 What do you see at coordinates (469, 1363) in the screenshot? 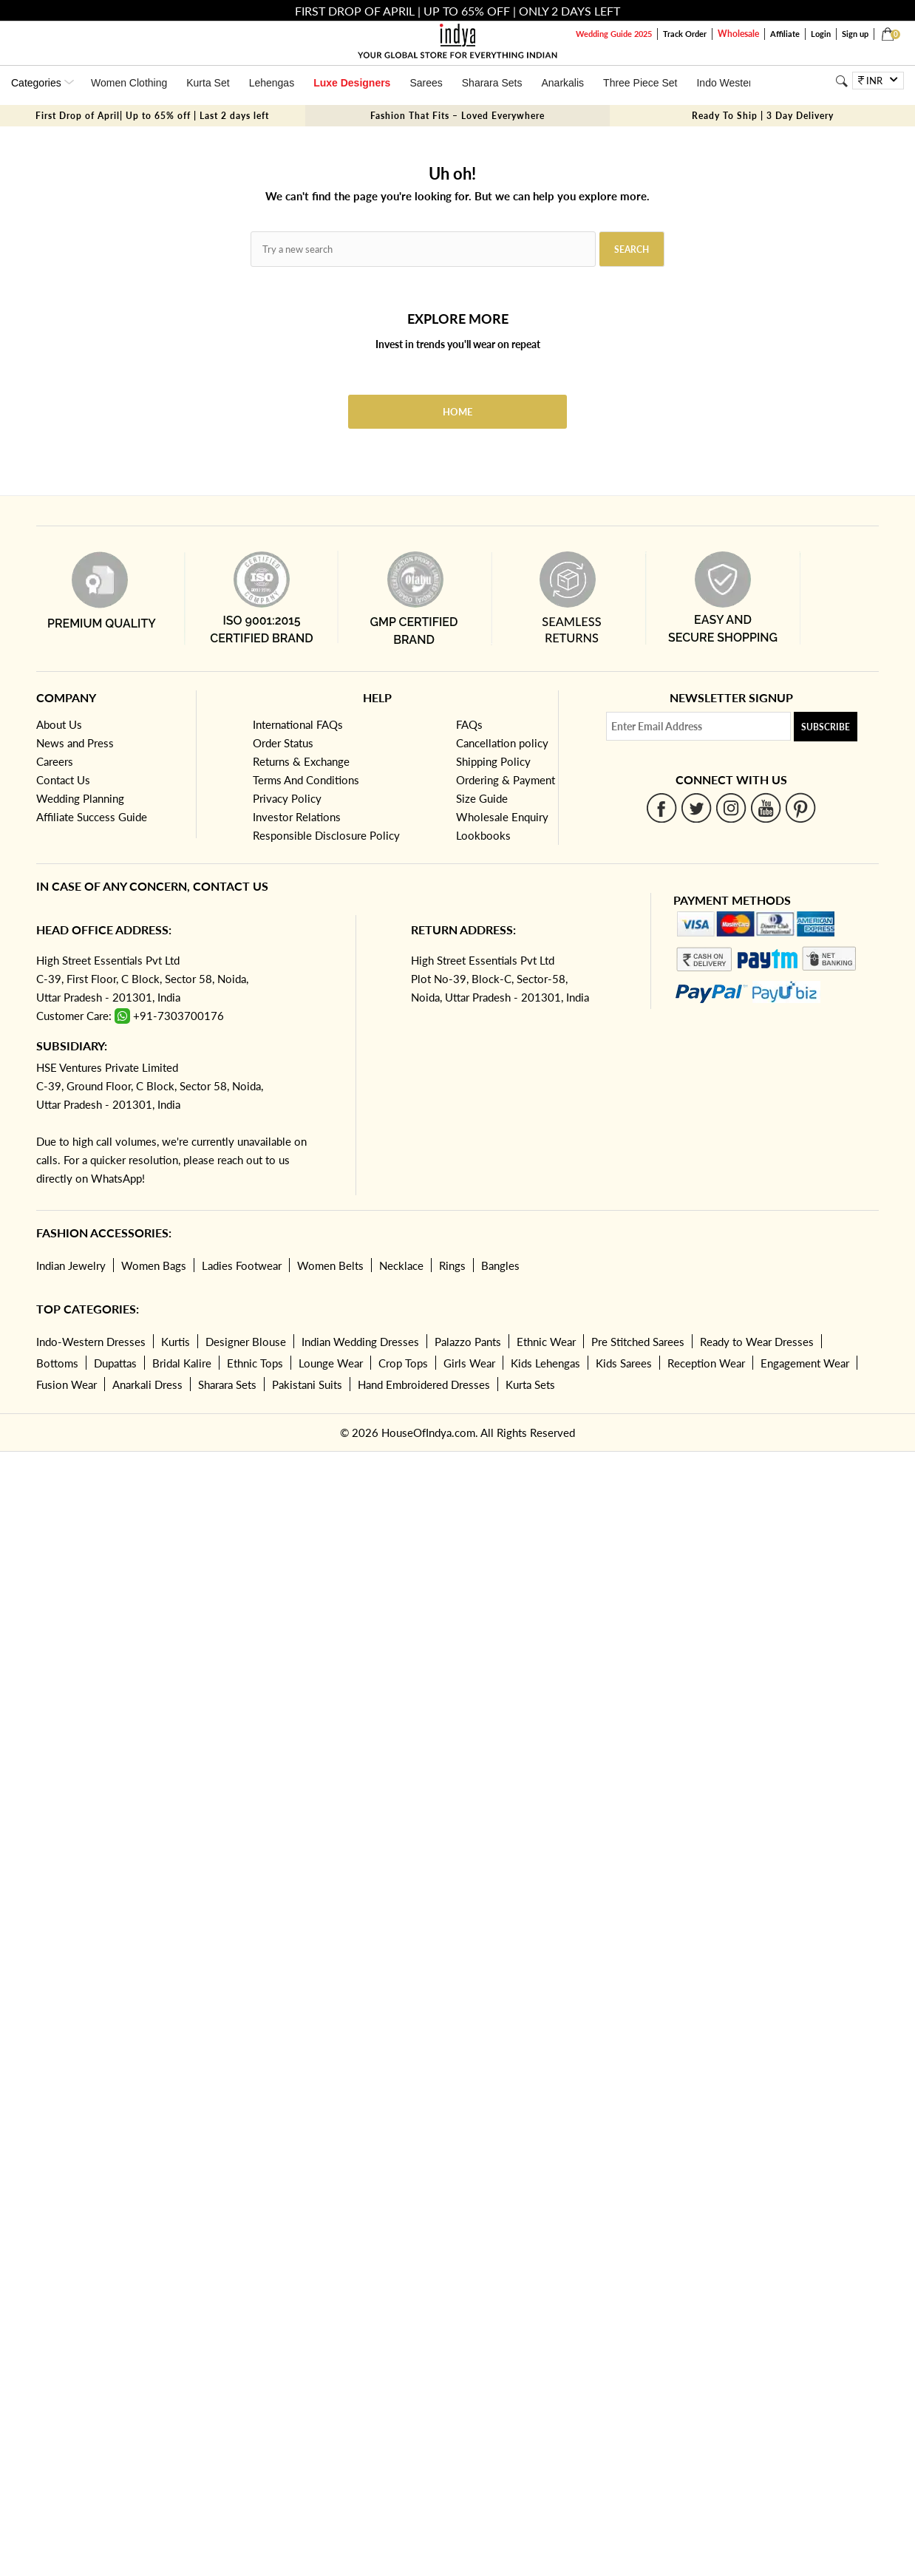
I see `Girls Wear` at bounding box center [469, 1363].